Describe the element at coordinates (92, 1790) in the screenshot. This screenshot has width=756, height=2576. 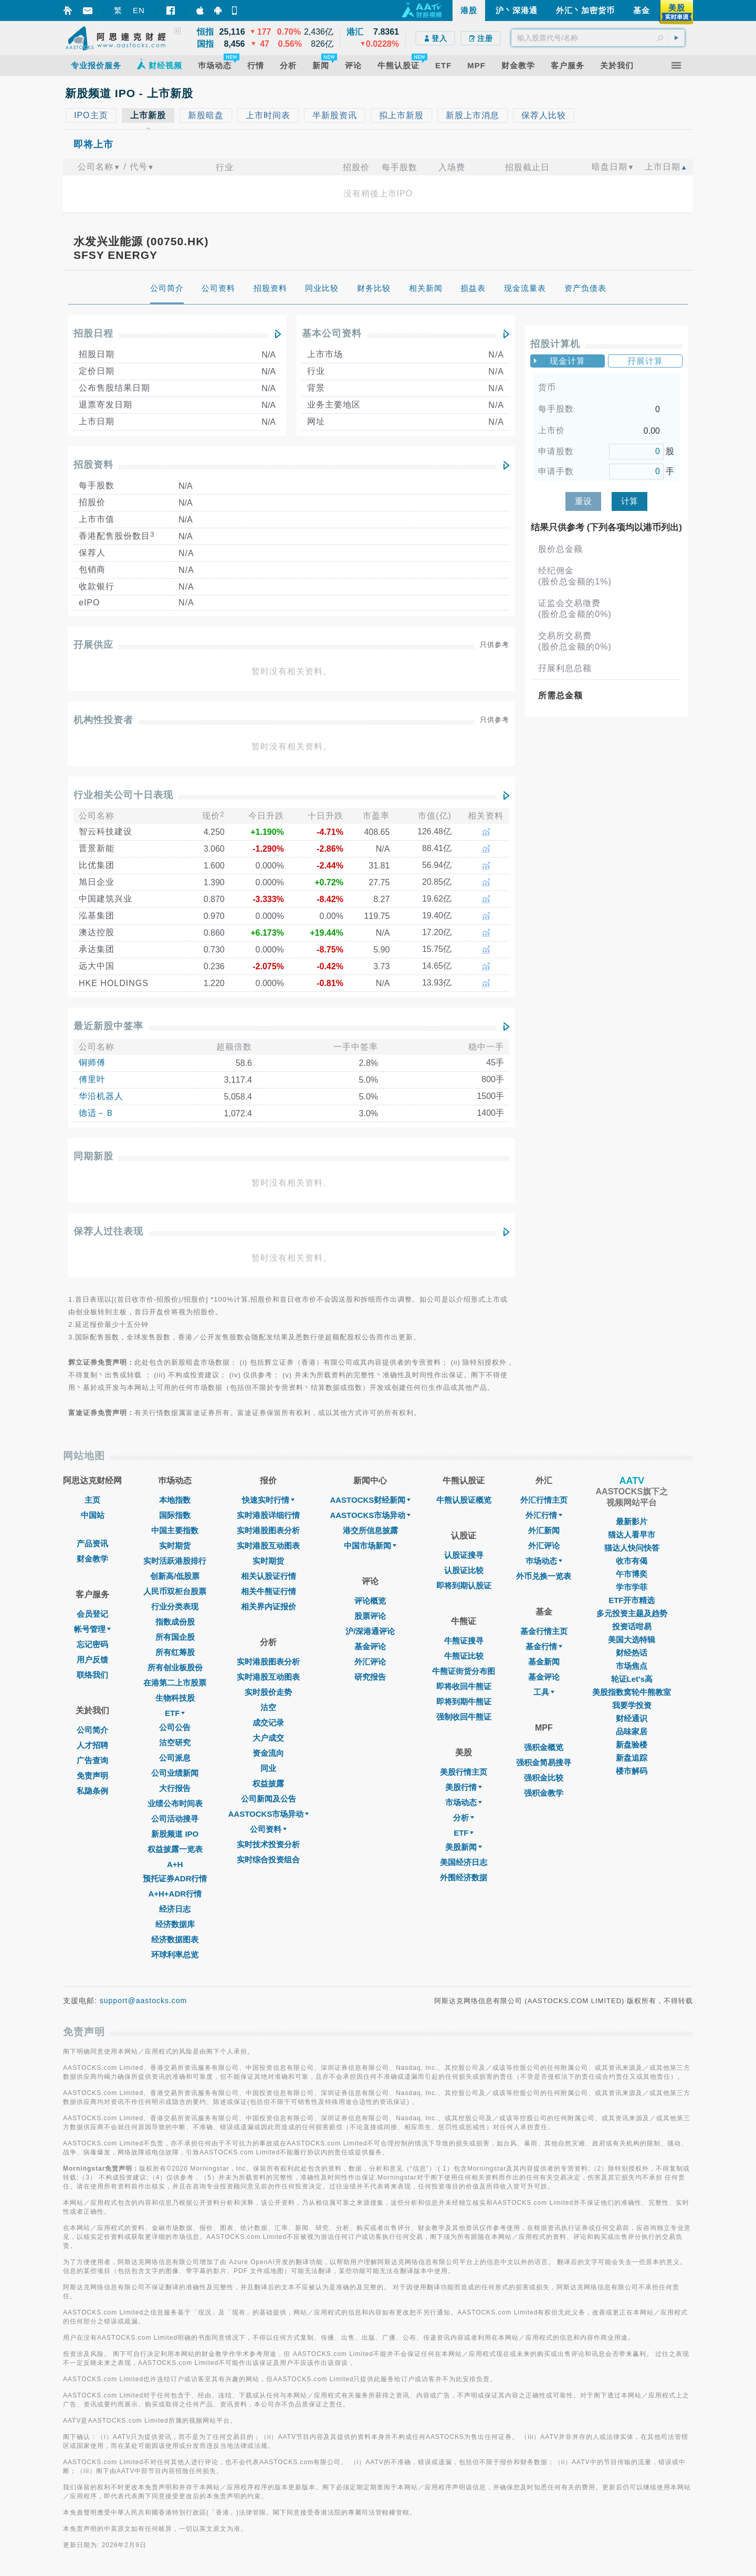
I see `私隐条例` at that location.